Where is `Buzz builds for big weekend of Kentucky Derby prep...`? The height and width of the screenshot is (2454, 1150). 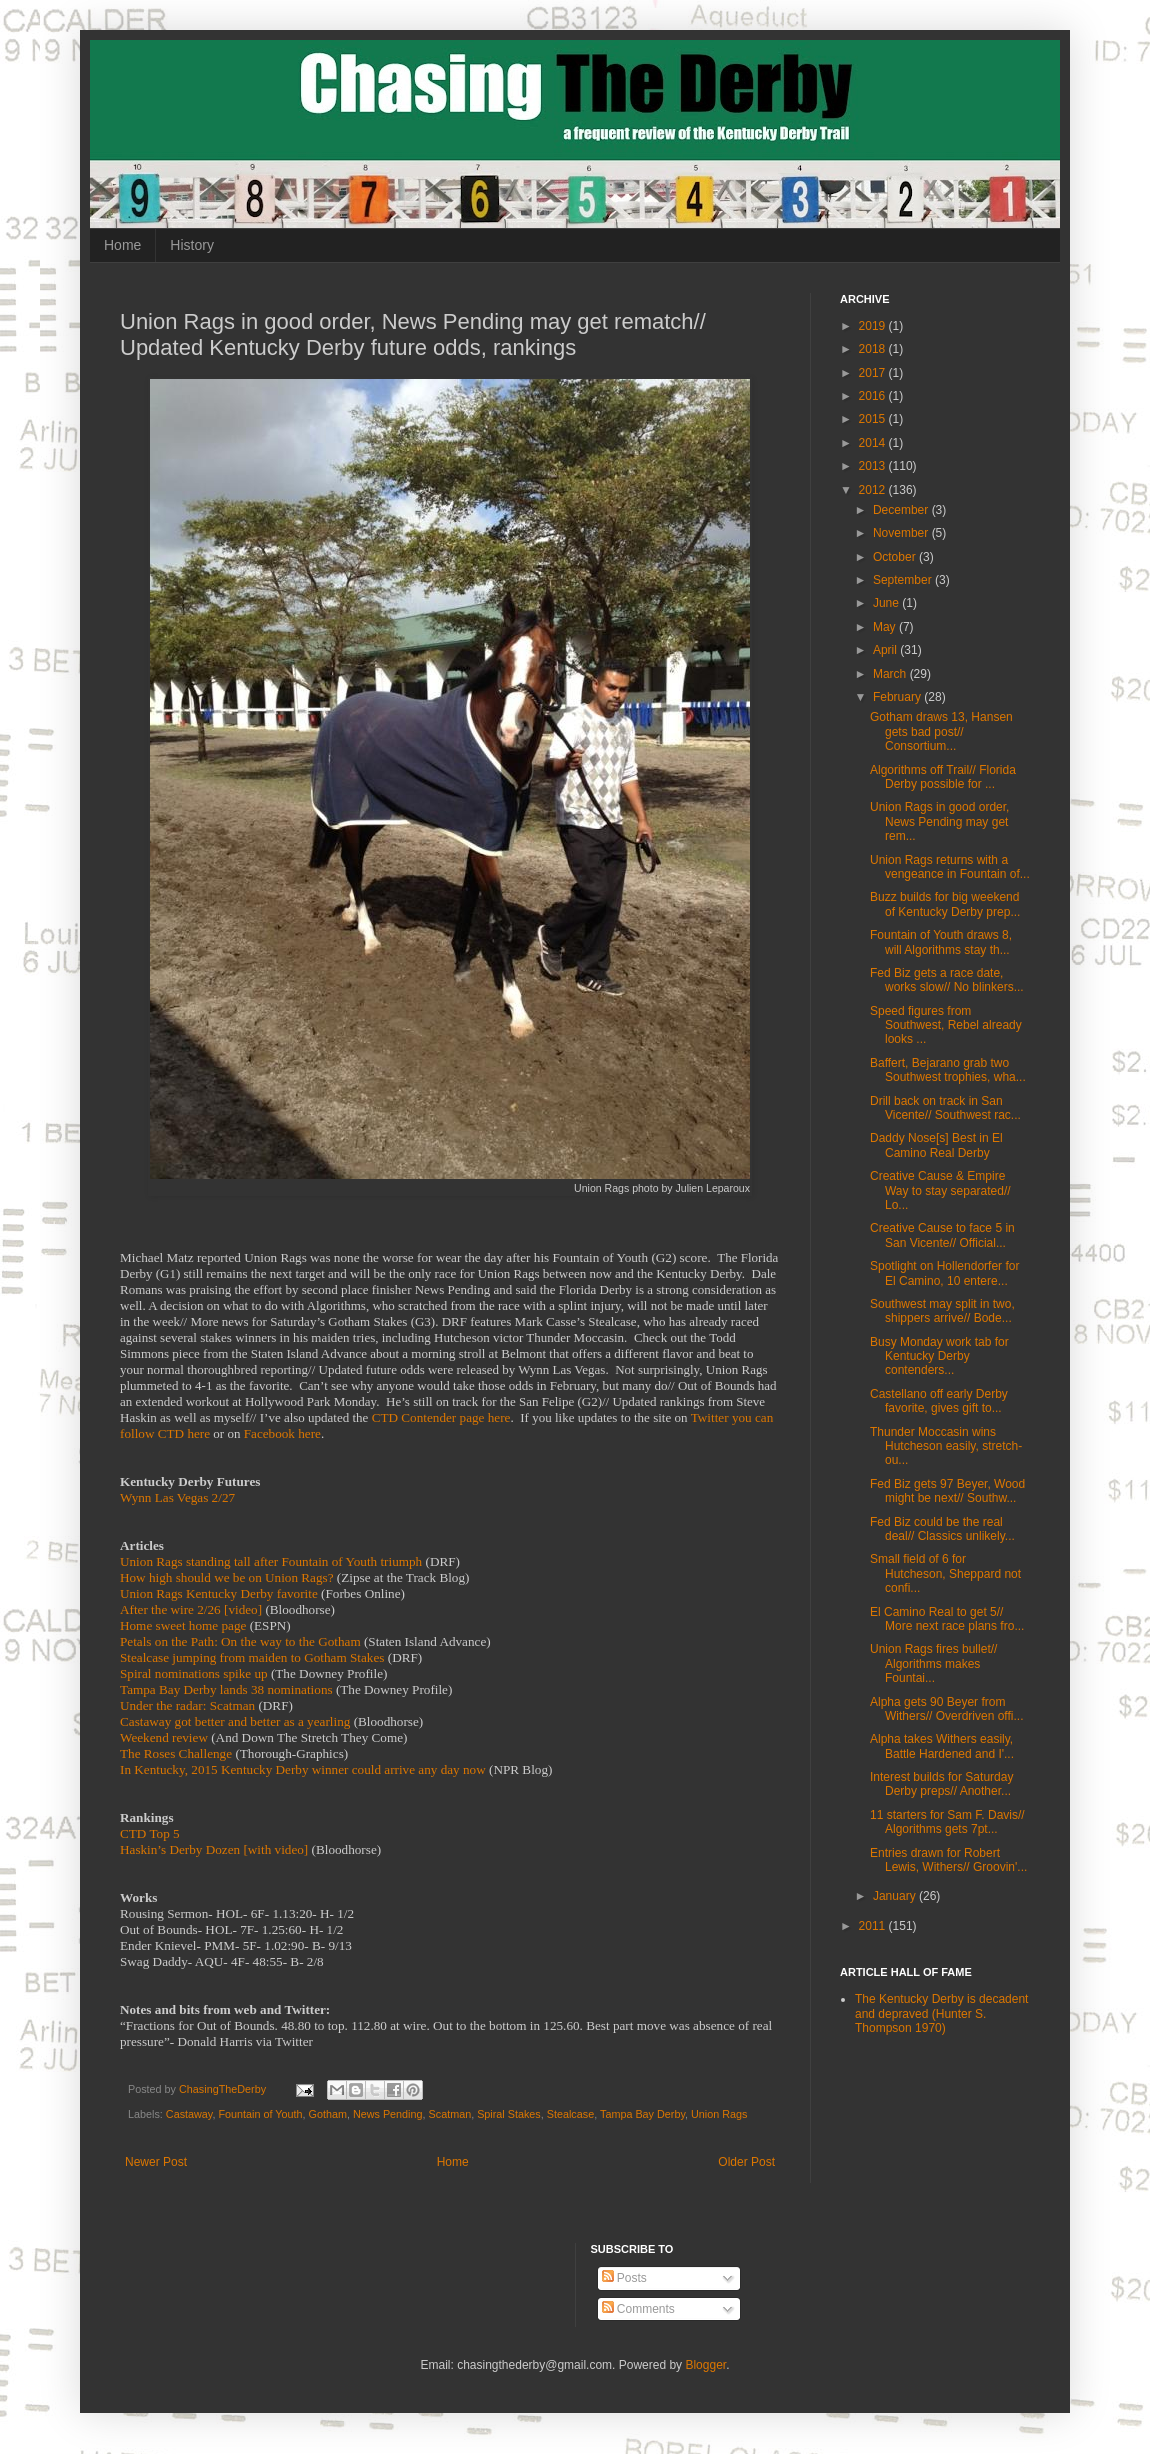 Buzz builds for big weekend of Kentucky Derby prep... is located at coordinates (945, 904).